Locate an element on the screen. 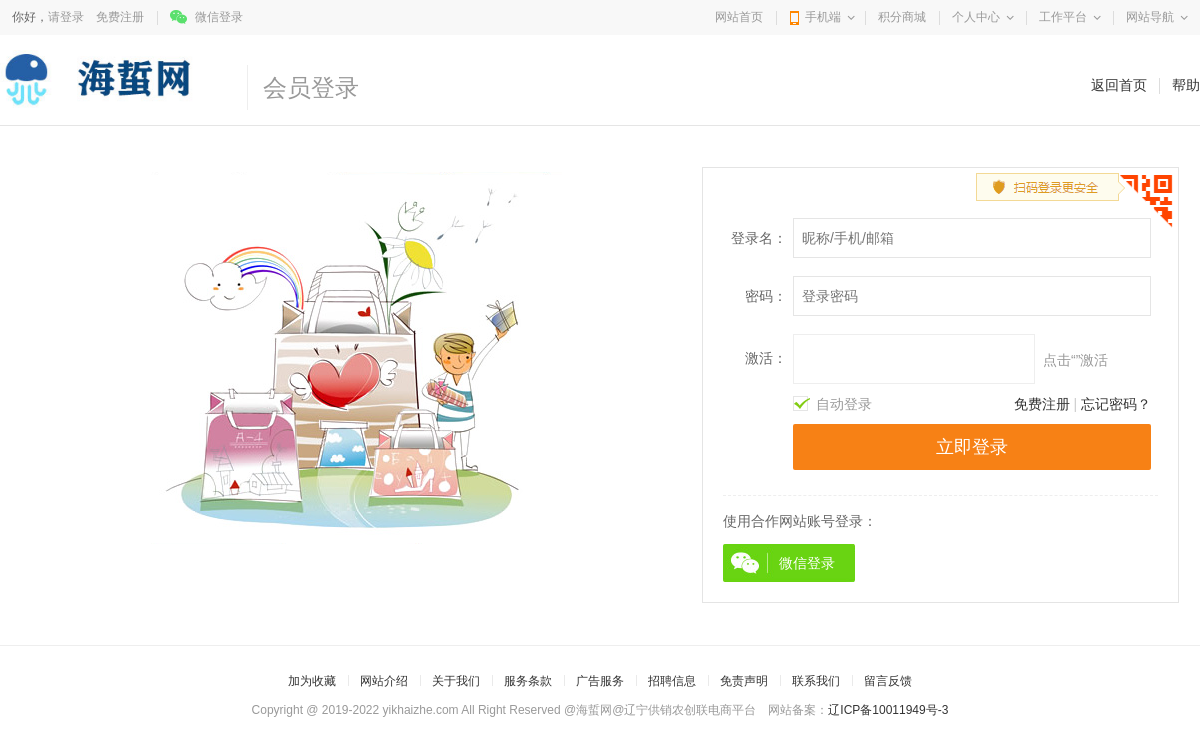 This screenshot has width=1200, height=739. 请登录 is located at coordinates (66, 17).